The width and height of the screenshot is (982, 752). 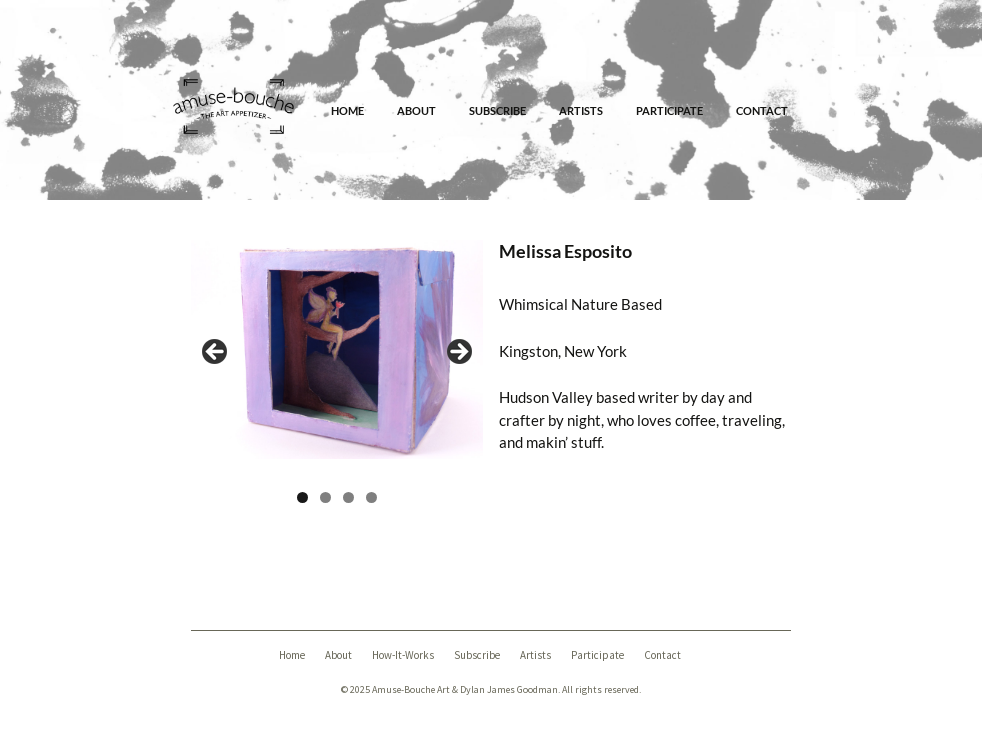 What do you see at coordinates (497, 110) in the screenshot?
I see `Subscribe` at bounding box center [497, 110].